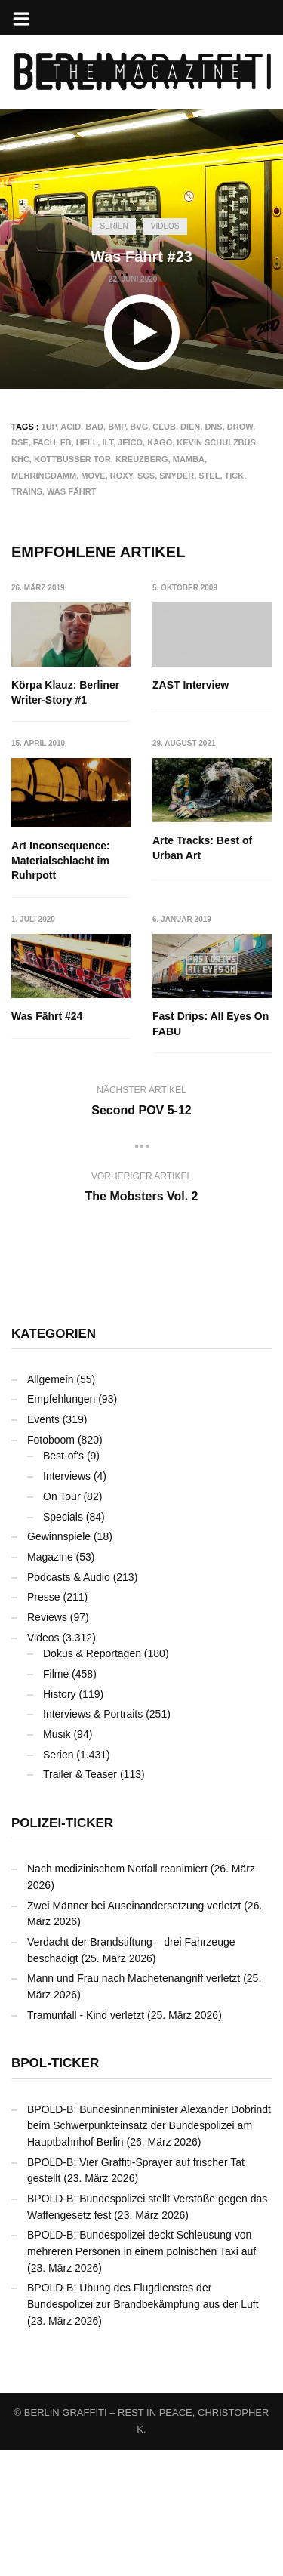  What do you see at coordinates (116, 426) in the screenshot?
I see `BMP` at bounding box center [116, 426].